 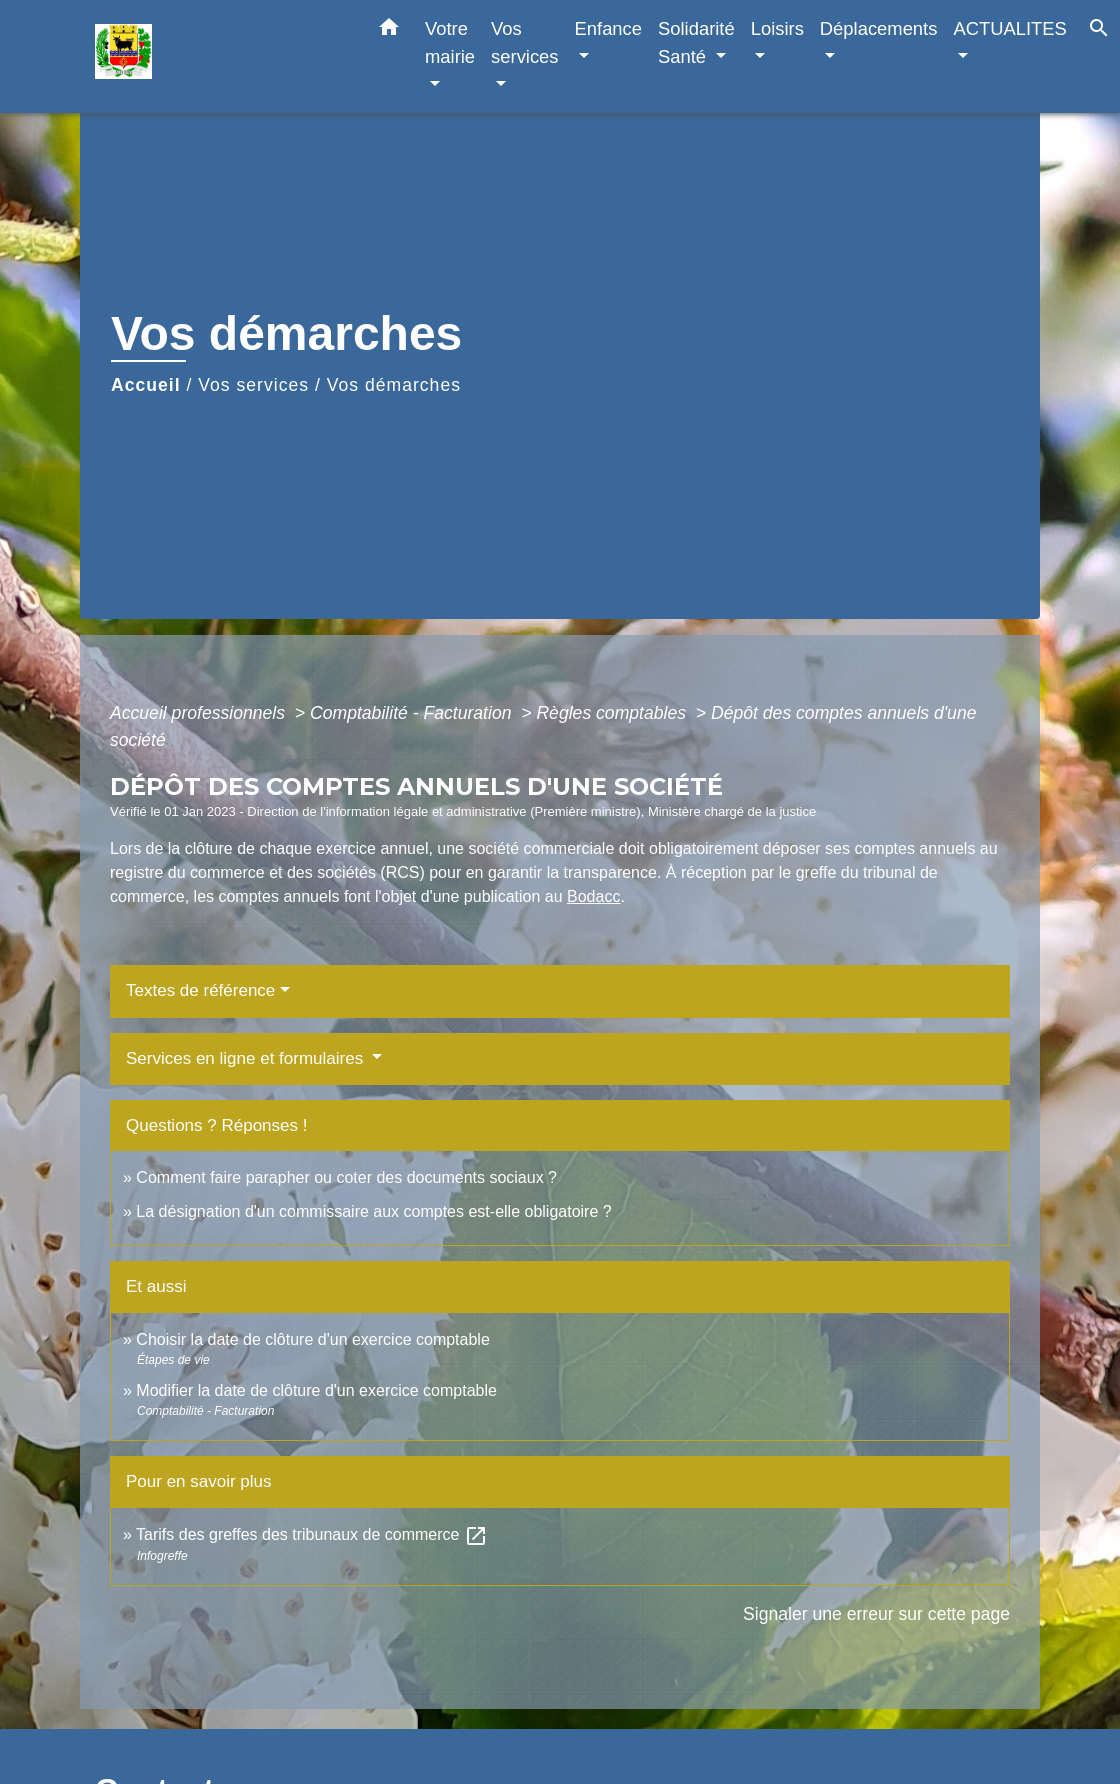 What do you see at coordinates (413, 713) in the screenshot?
I see `Comptabilité - Facturation` at bounding box center [413, 713].